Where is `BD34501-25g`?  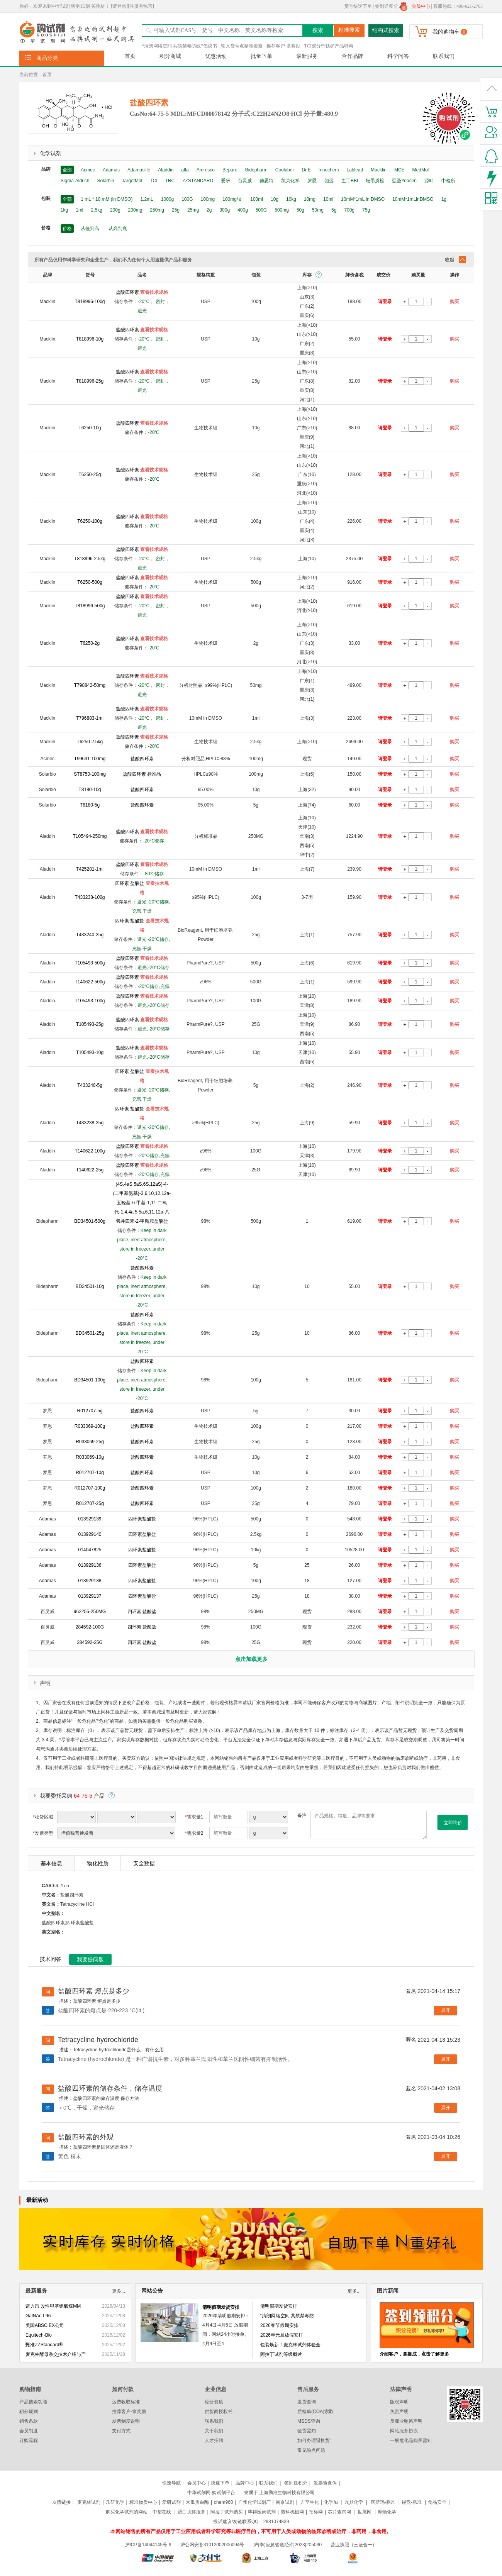
BD34501-25g is located at coordinates (89, 1333).